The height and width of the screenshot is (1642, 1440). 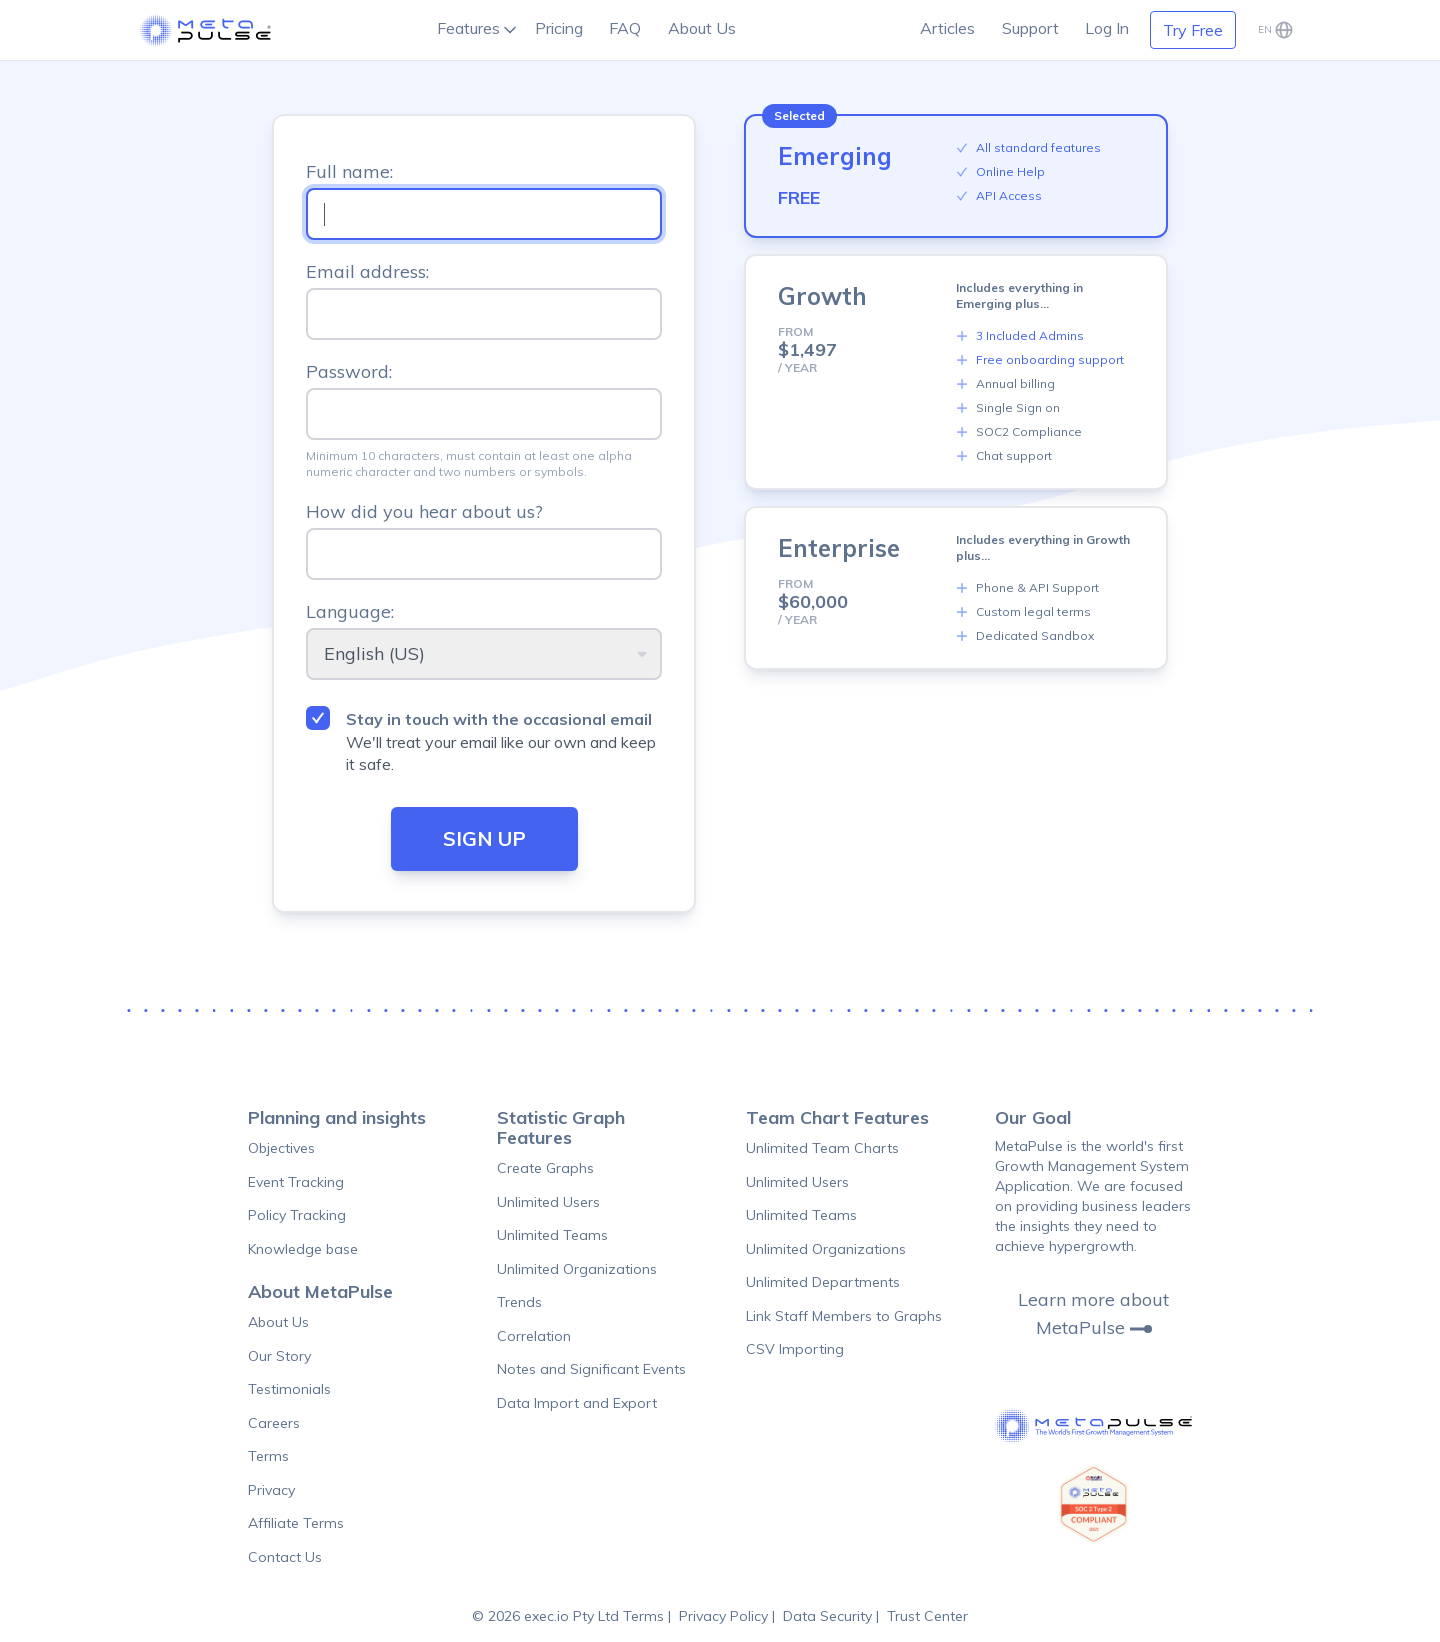 What do you see at coordinates (289, 1389) in the screenshot?
I see `Testimonials` at bounding box center [289, 1389].